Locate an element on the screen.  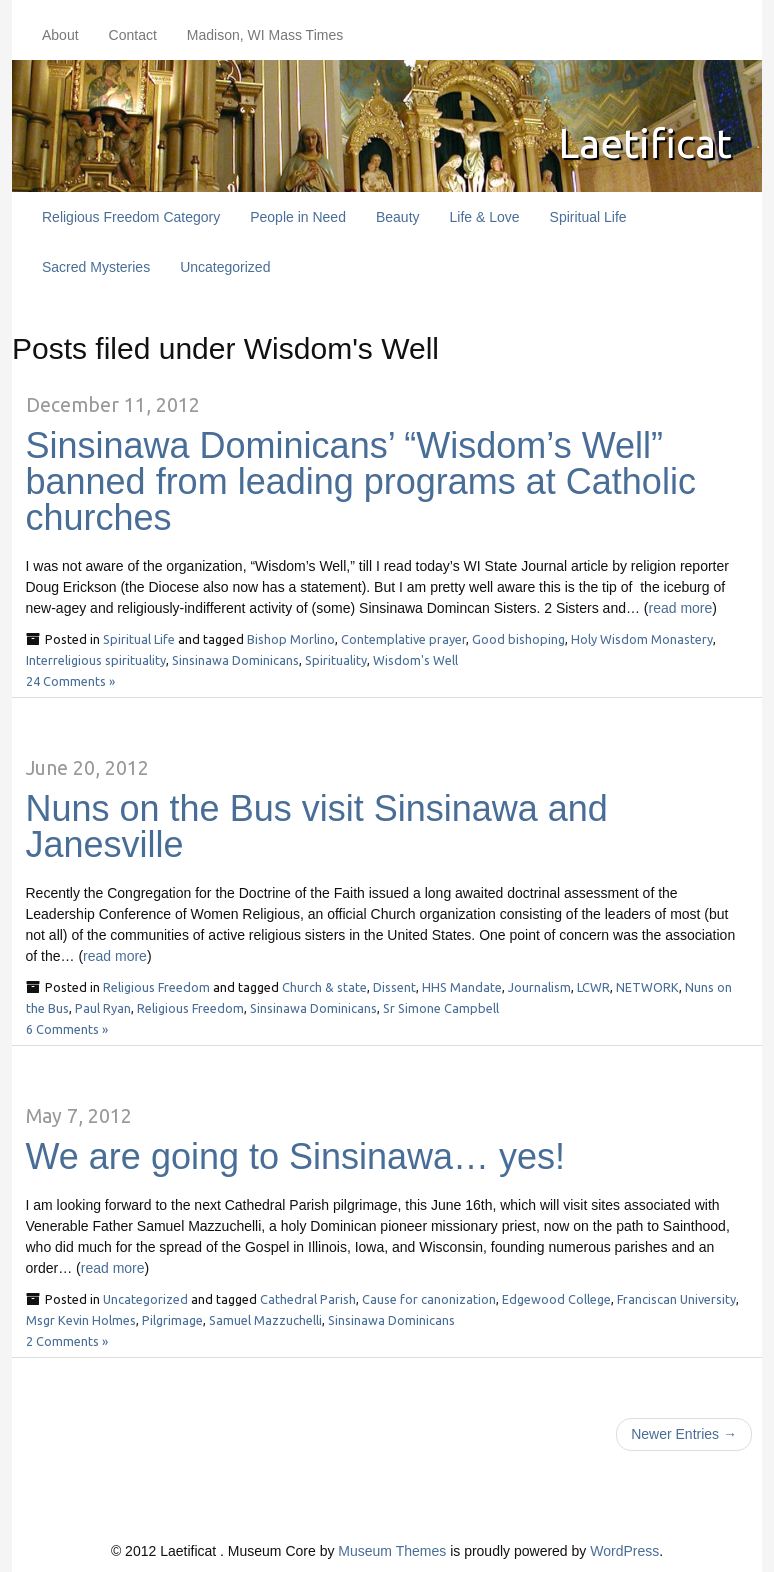
Madison, WI Mass Times is located at coordinates (265, 35).